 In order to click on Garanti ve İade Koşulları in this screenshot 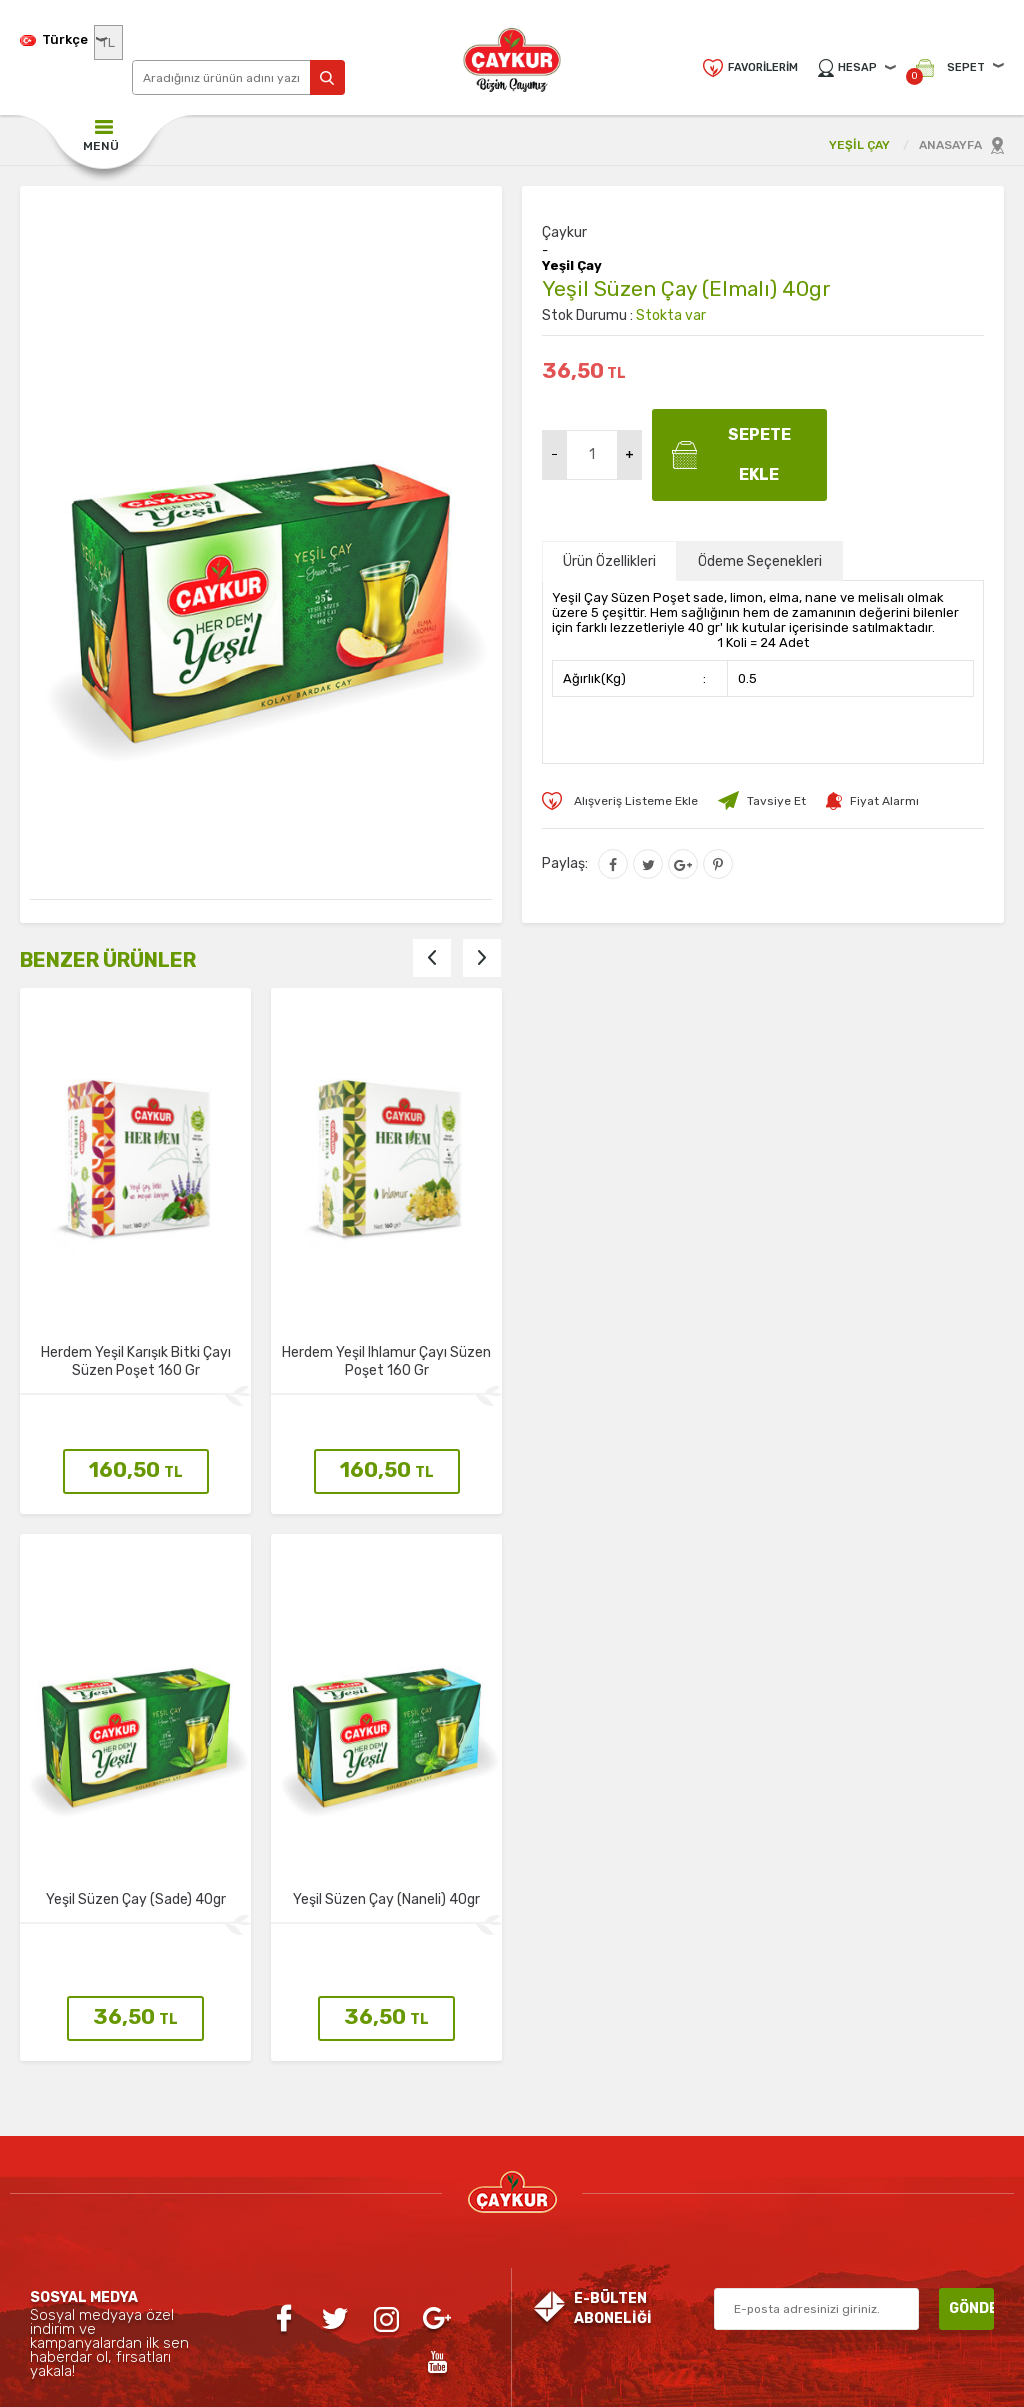, I will do `click(261, 2252)`.